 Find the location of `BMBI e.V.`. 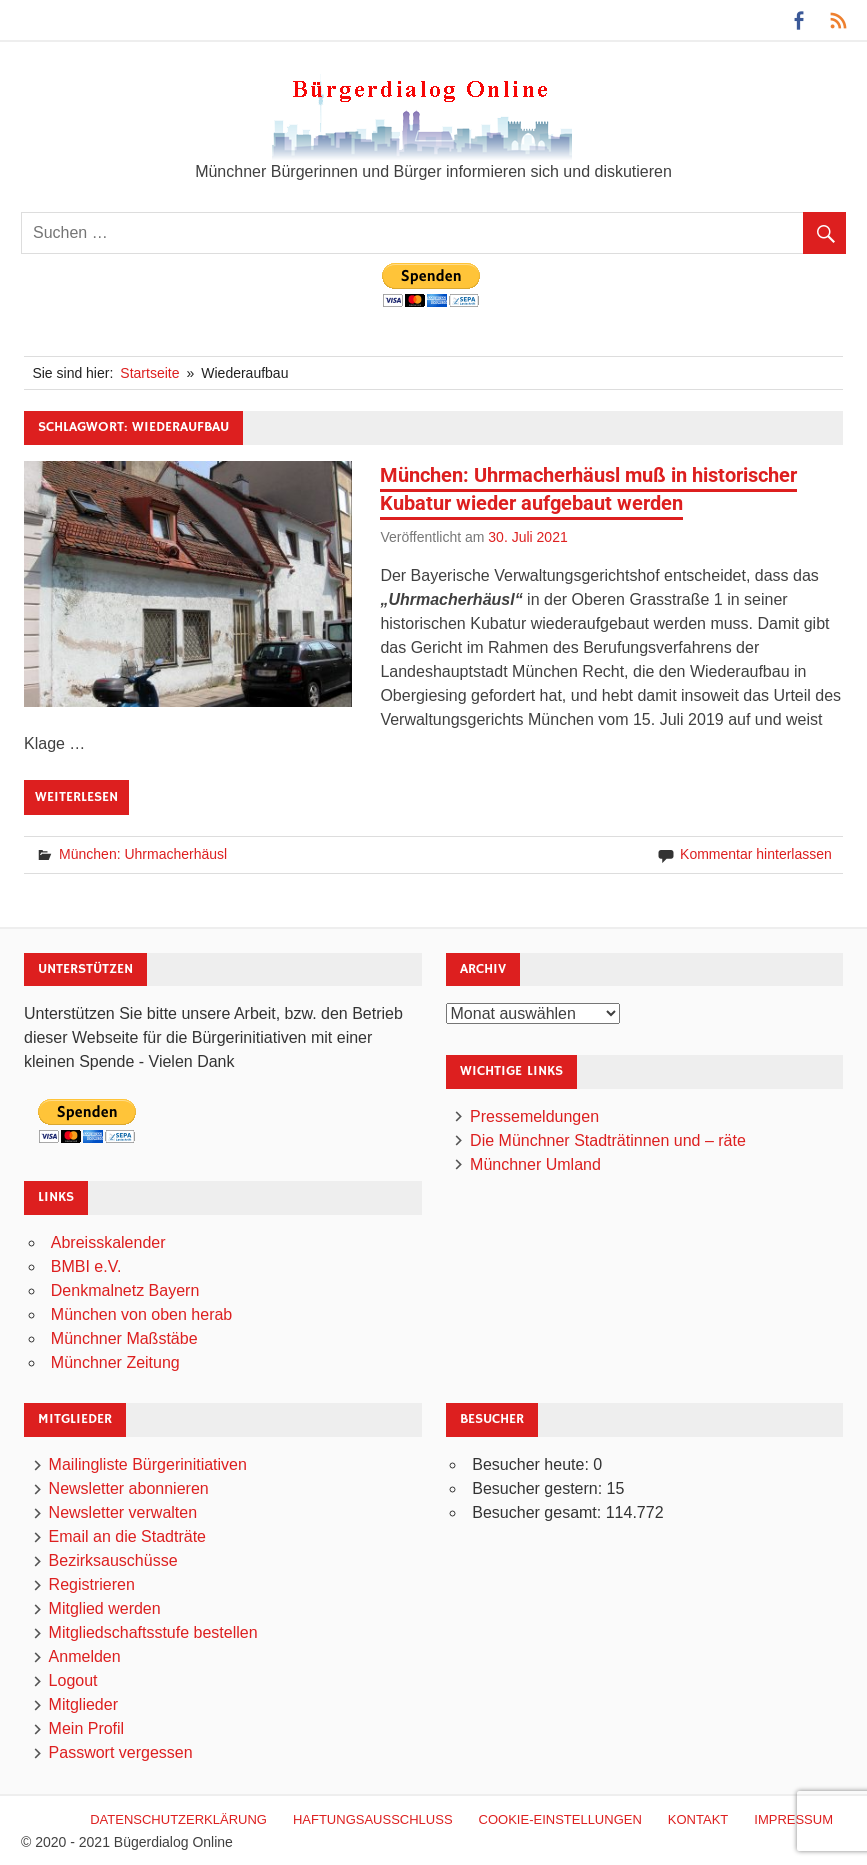

BMBI e.V. is located at coordinates (86, 1266).